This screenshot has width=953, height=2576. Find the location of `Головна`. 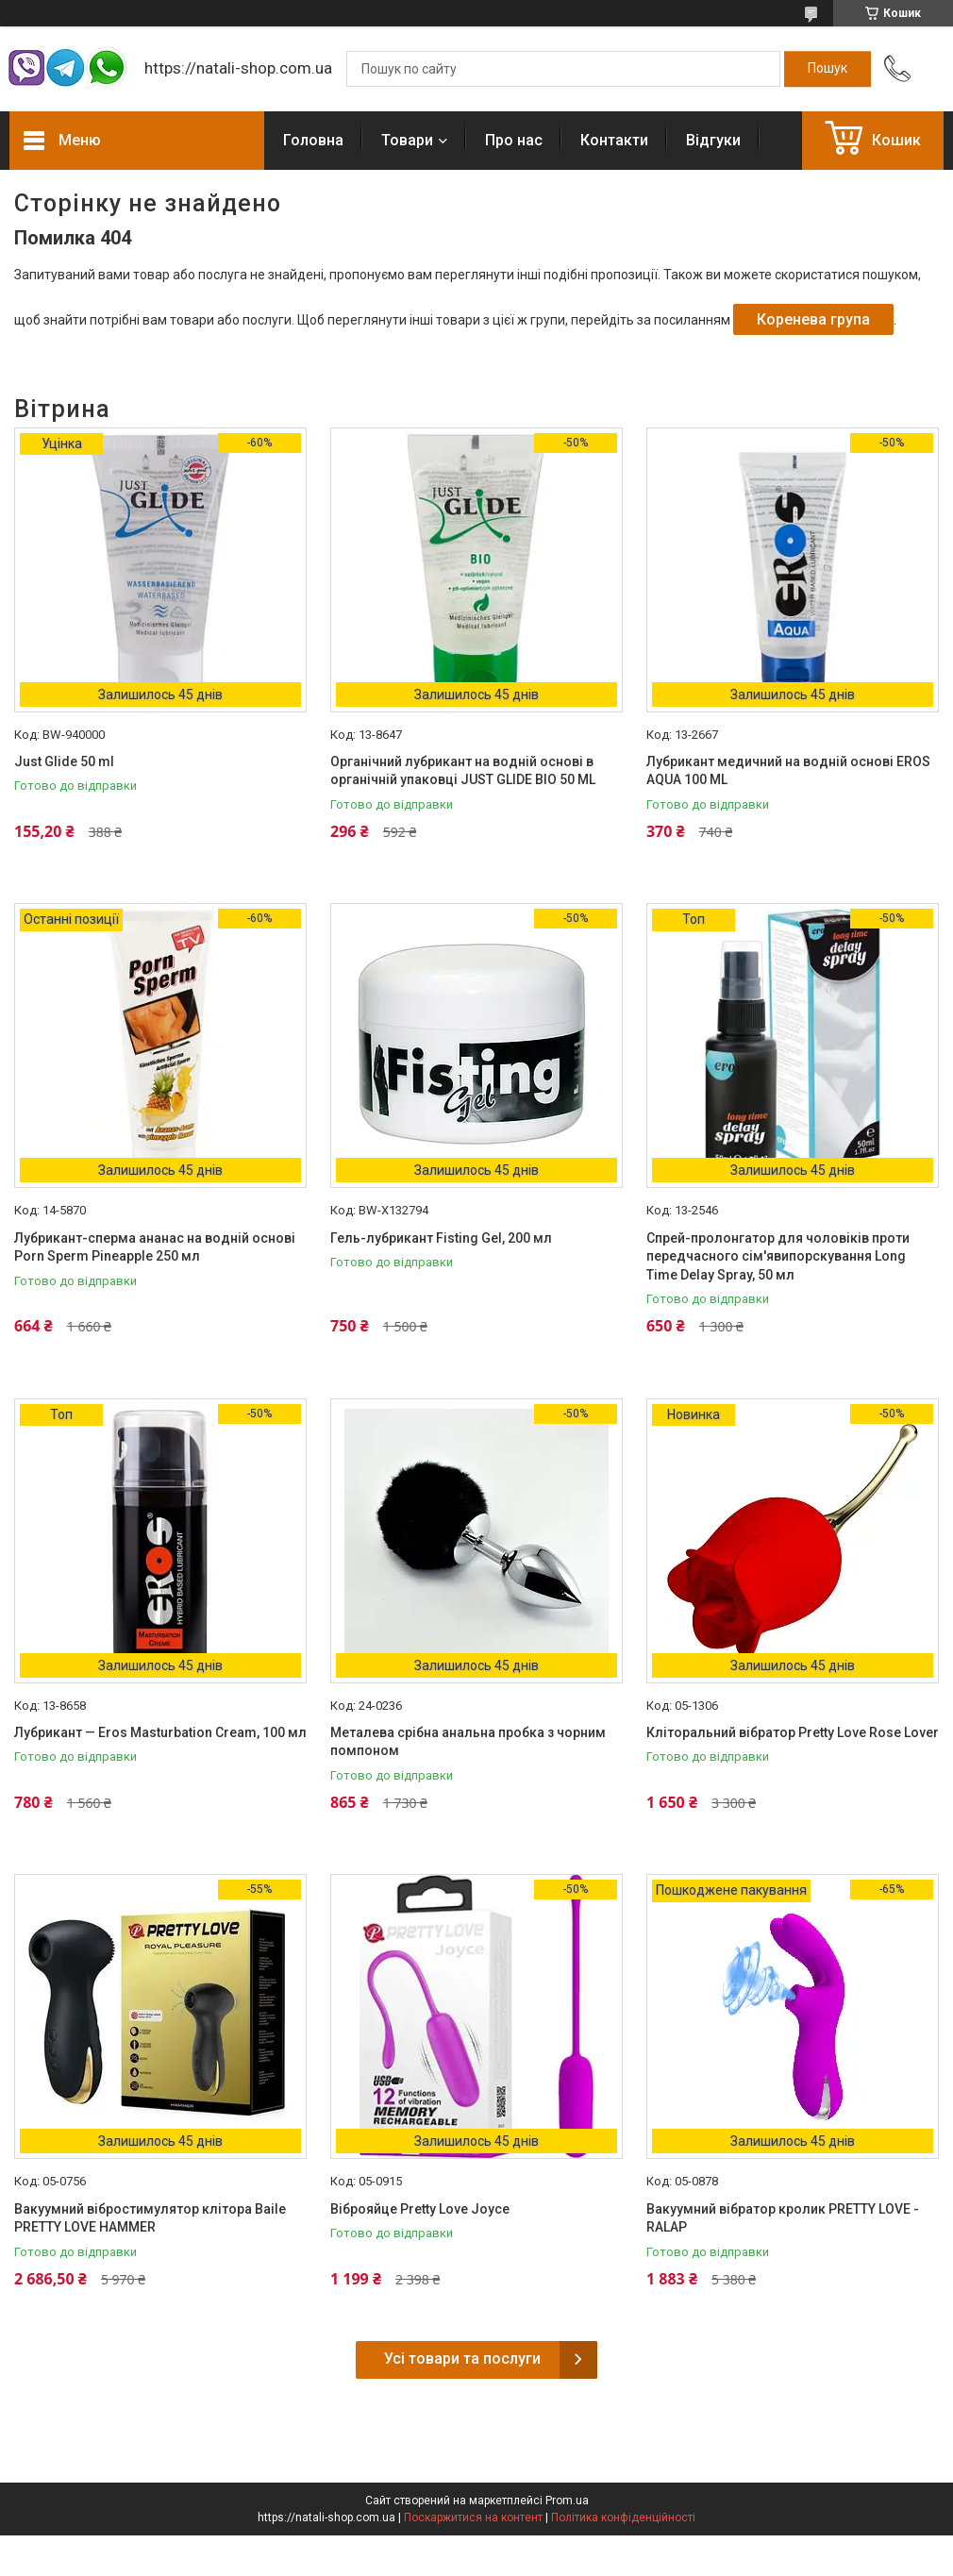

Головна is located at coordinates (313, 140).